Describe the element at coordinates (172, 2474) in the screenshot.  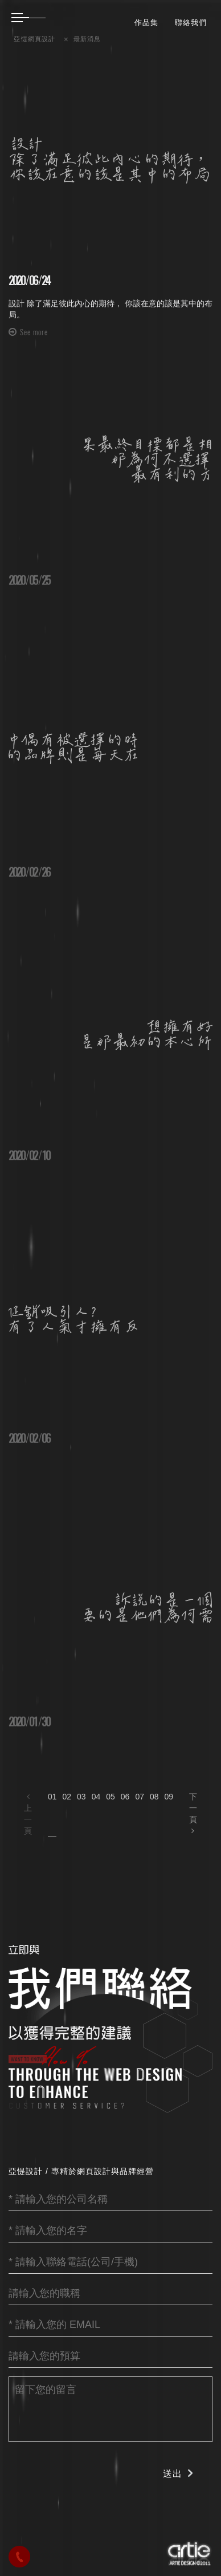
I see `送出` at that location.